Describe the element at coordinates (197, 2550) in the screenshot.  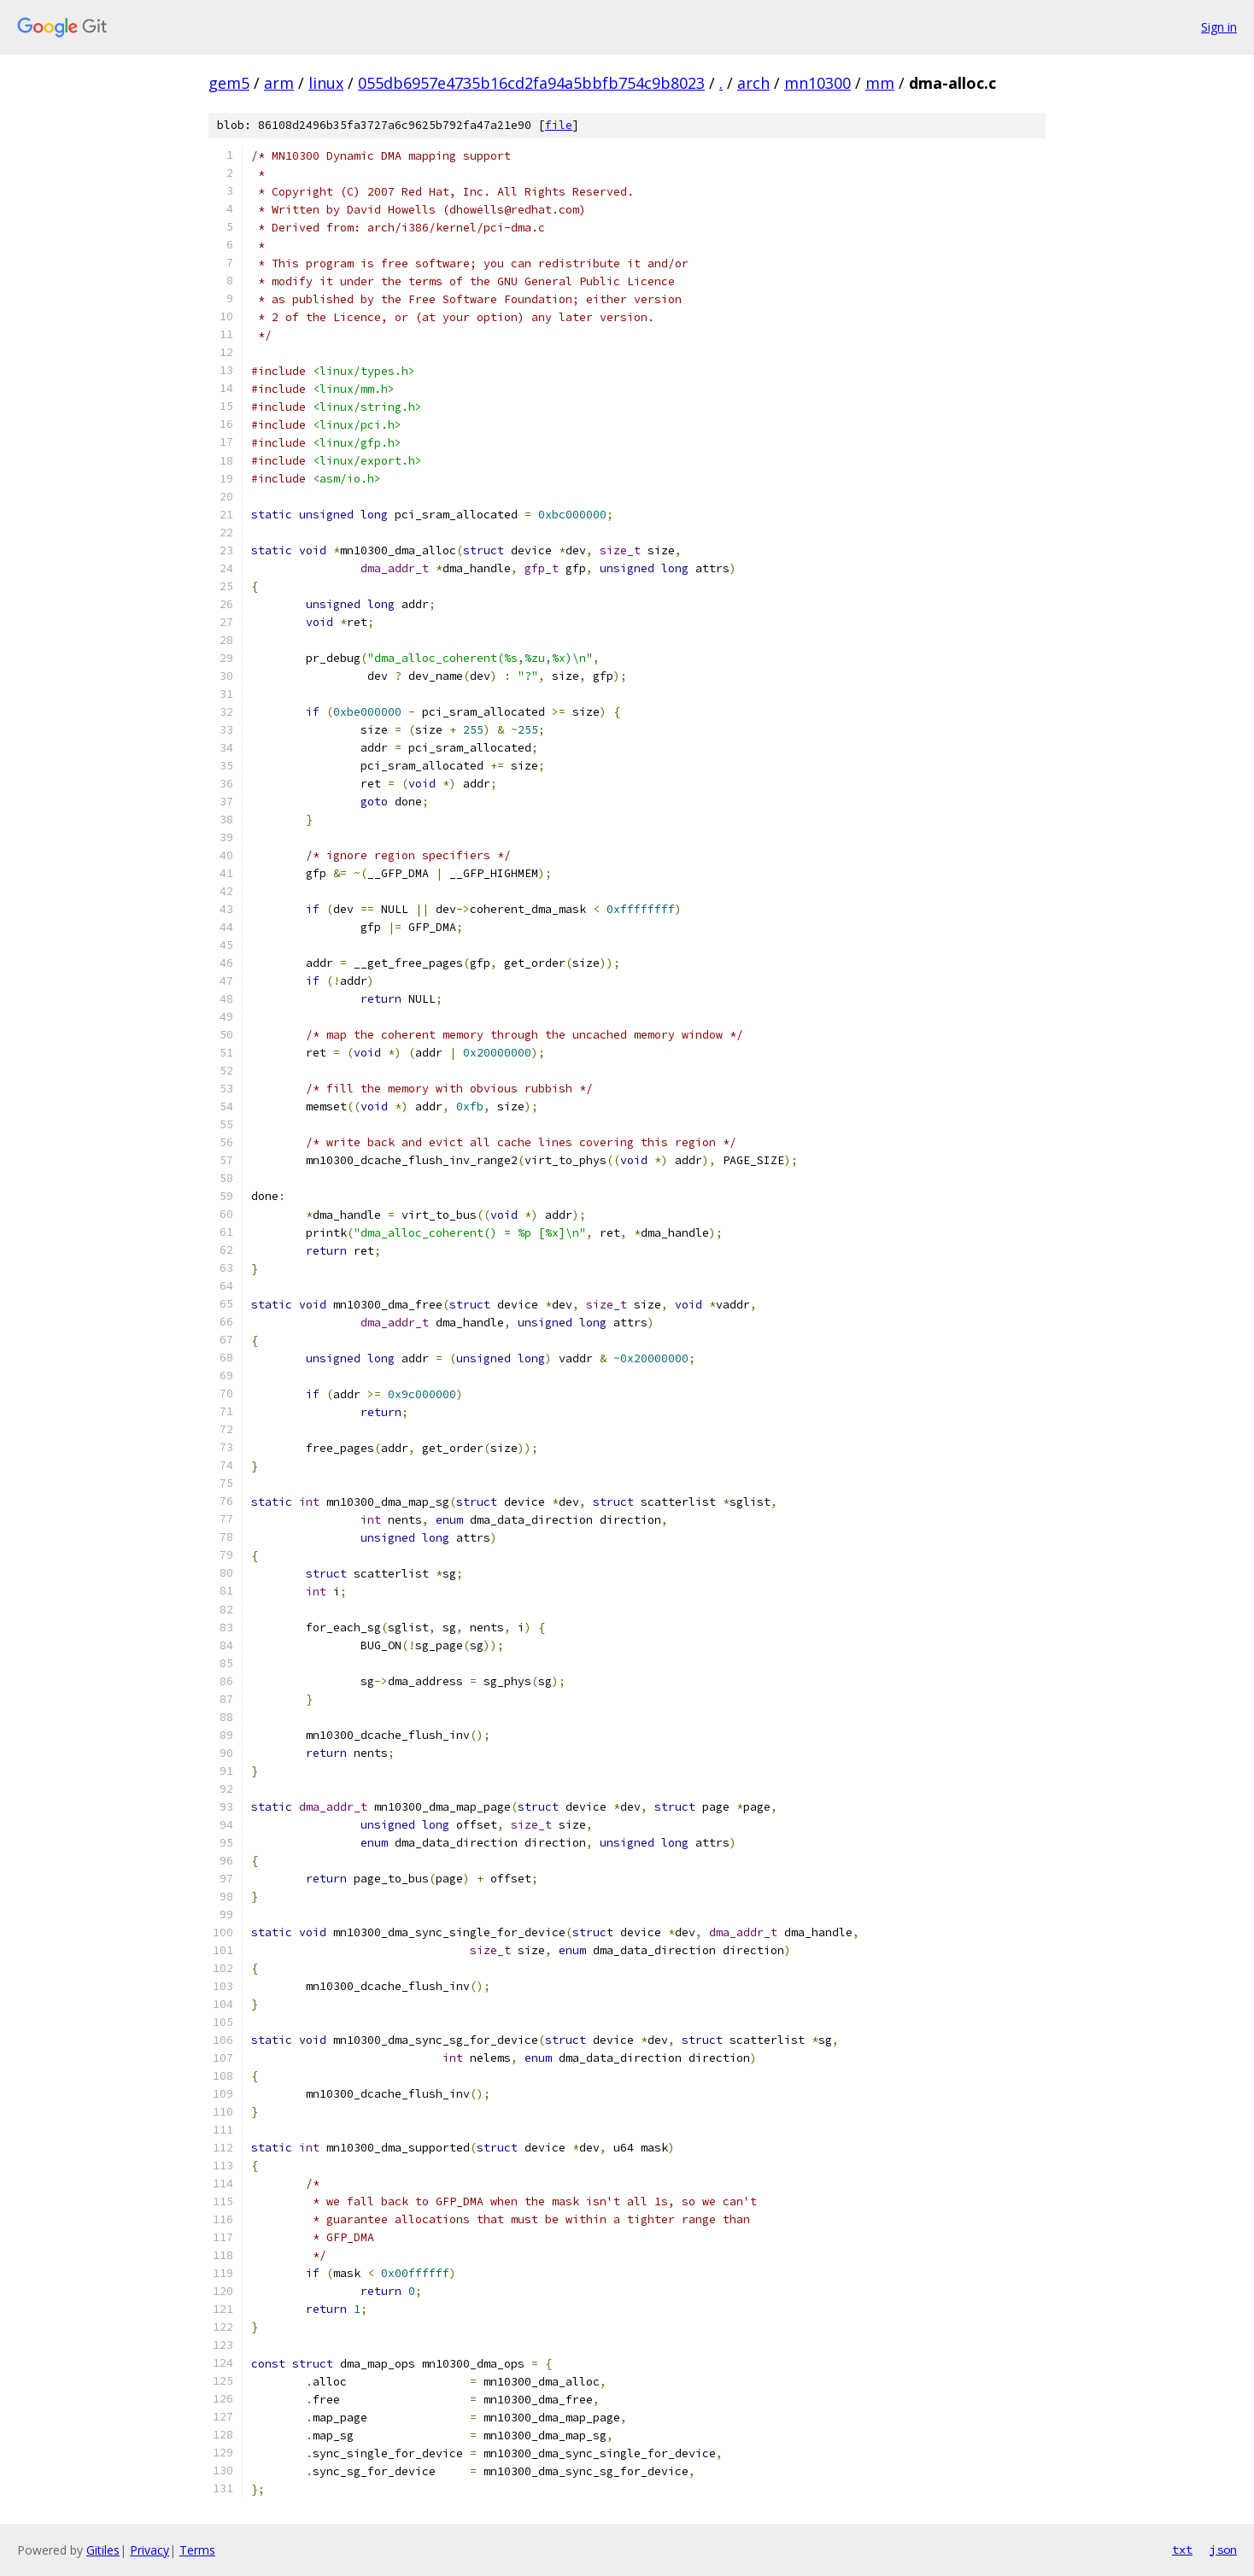
I see `Terms` at that location.